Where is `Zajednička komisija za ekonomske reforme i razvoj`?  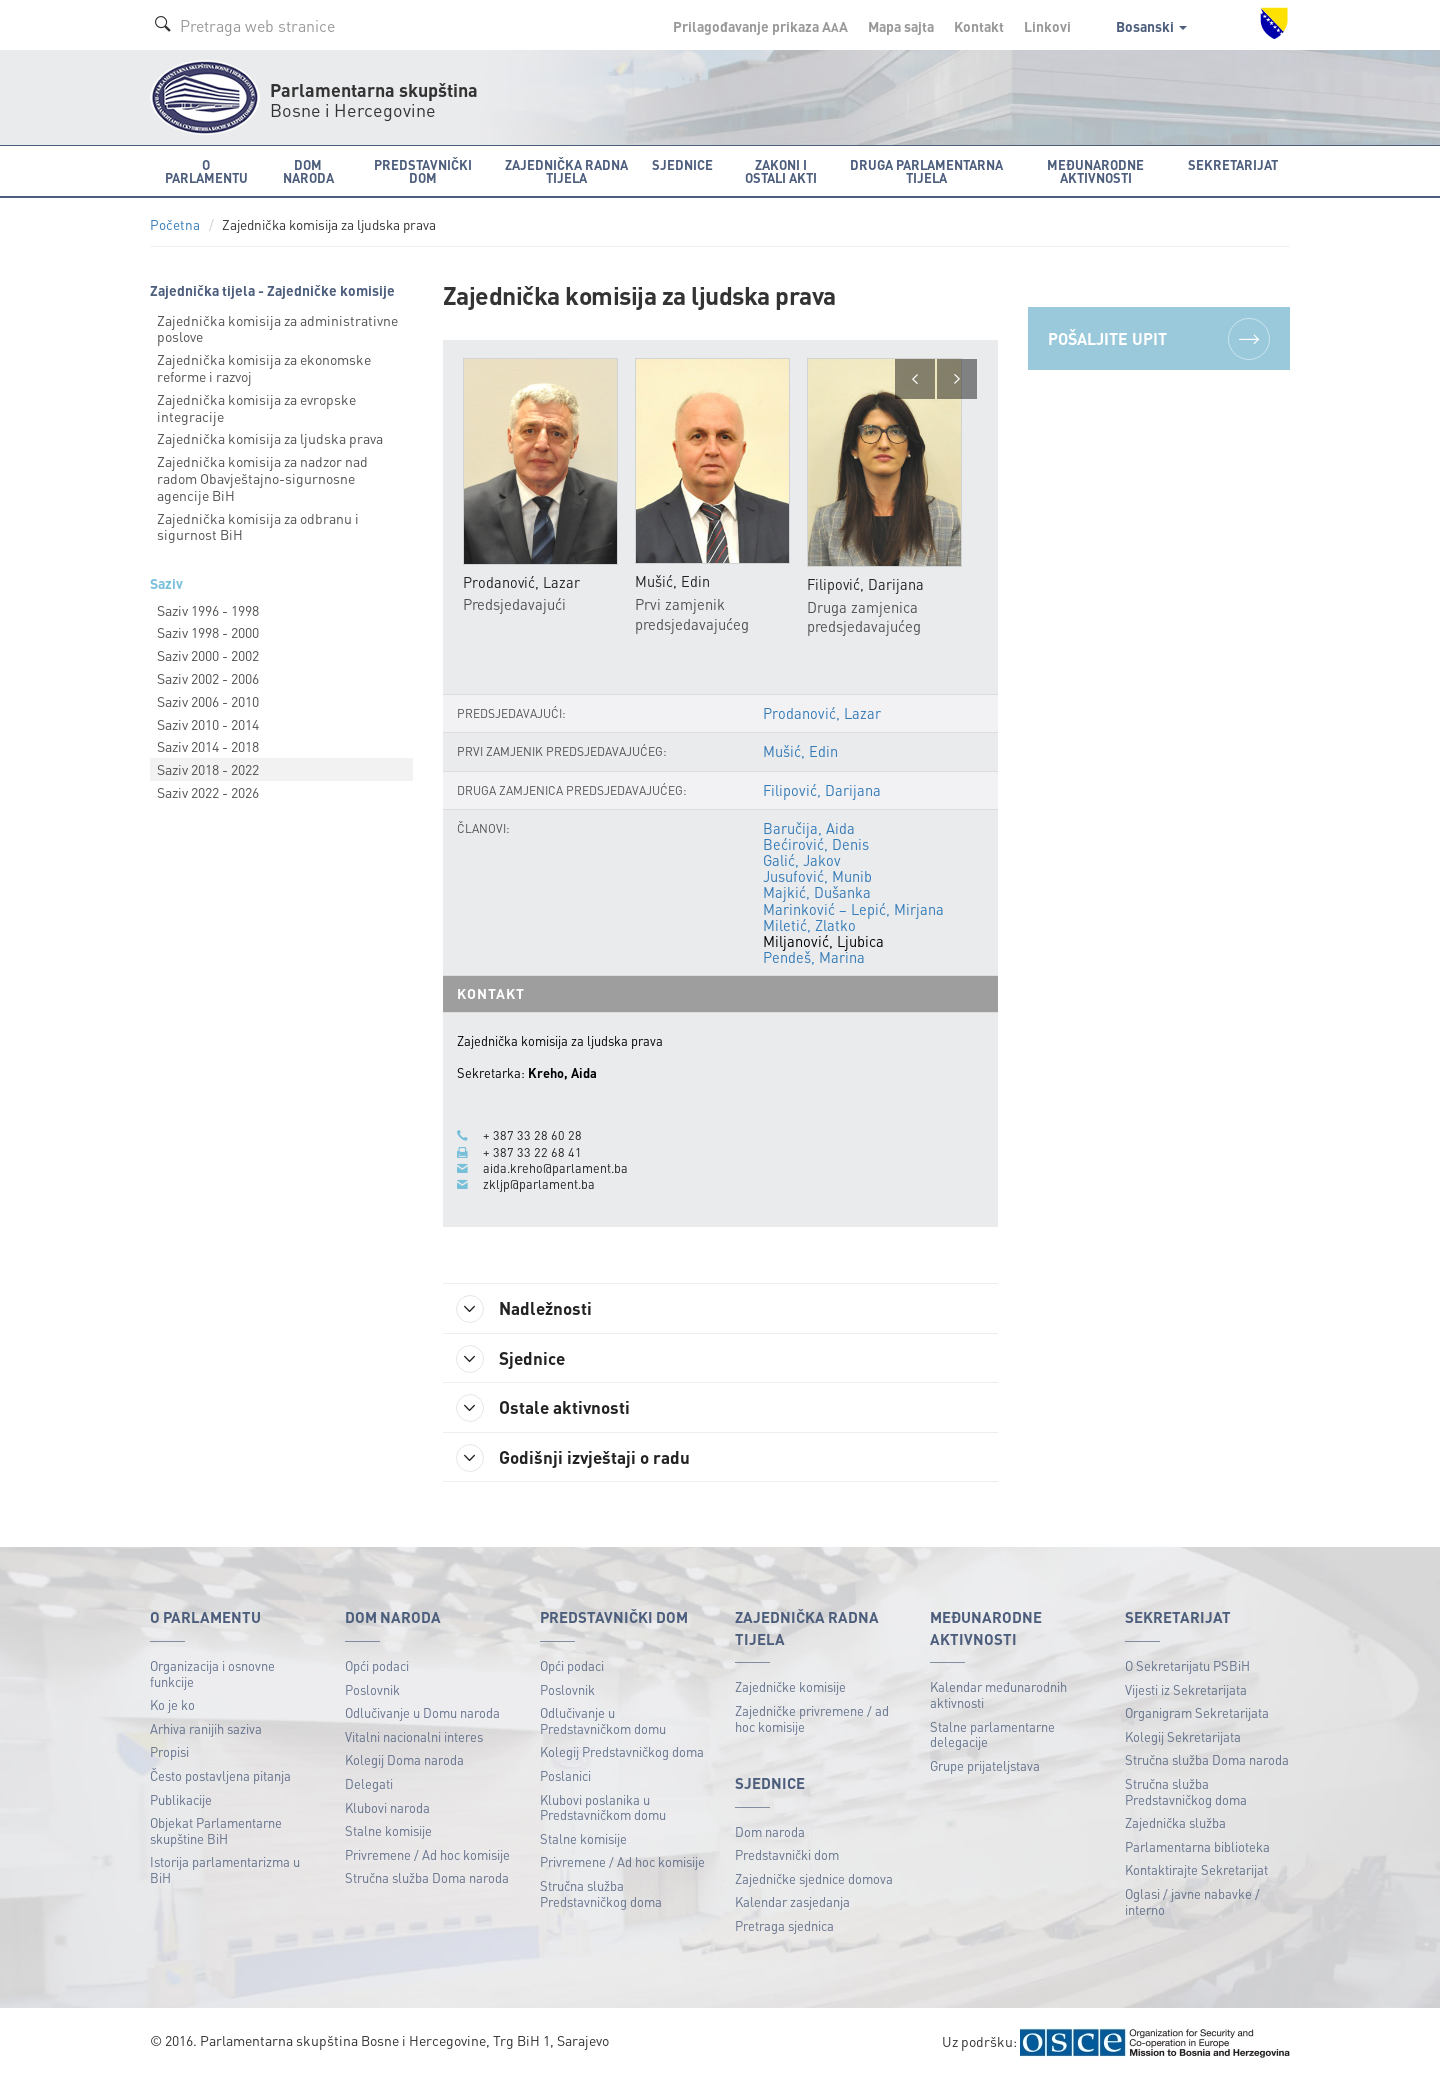
Zajednička komisija za ekonomske reforme i razvoj is located at coordinates (264, 367).